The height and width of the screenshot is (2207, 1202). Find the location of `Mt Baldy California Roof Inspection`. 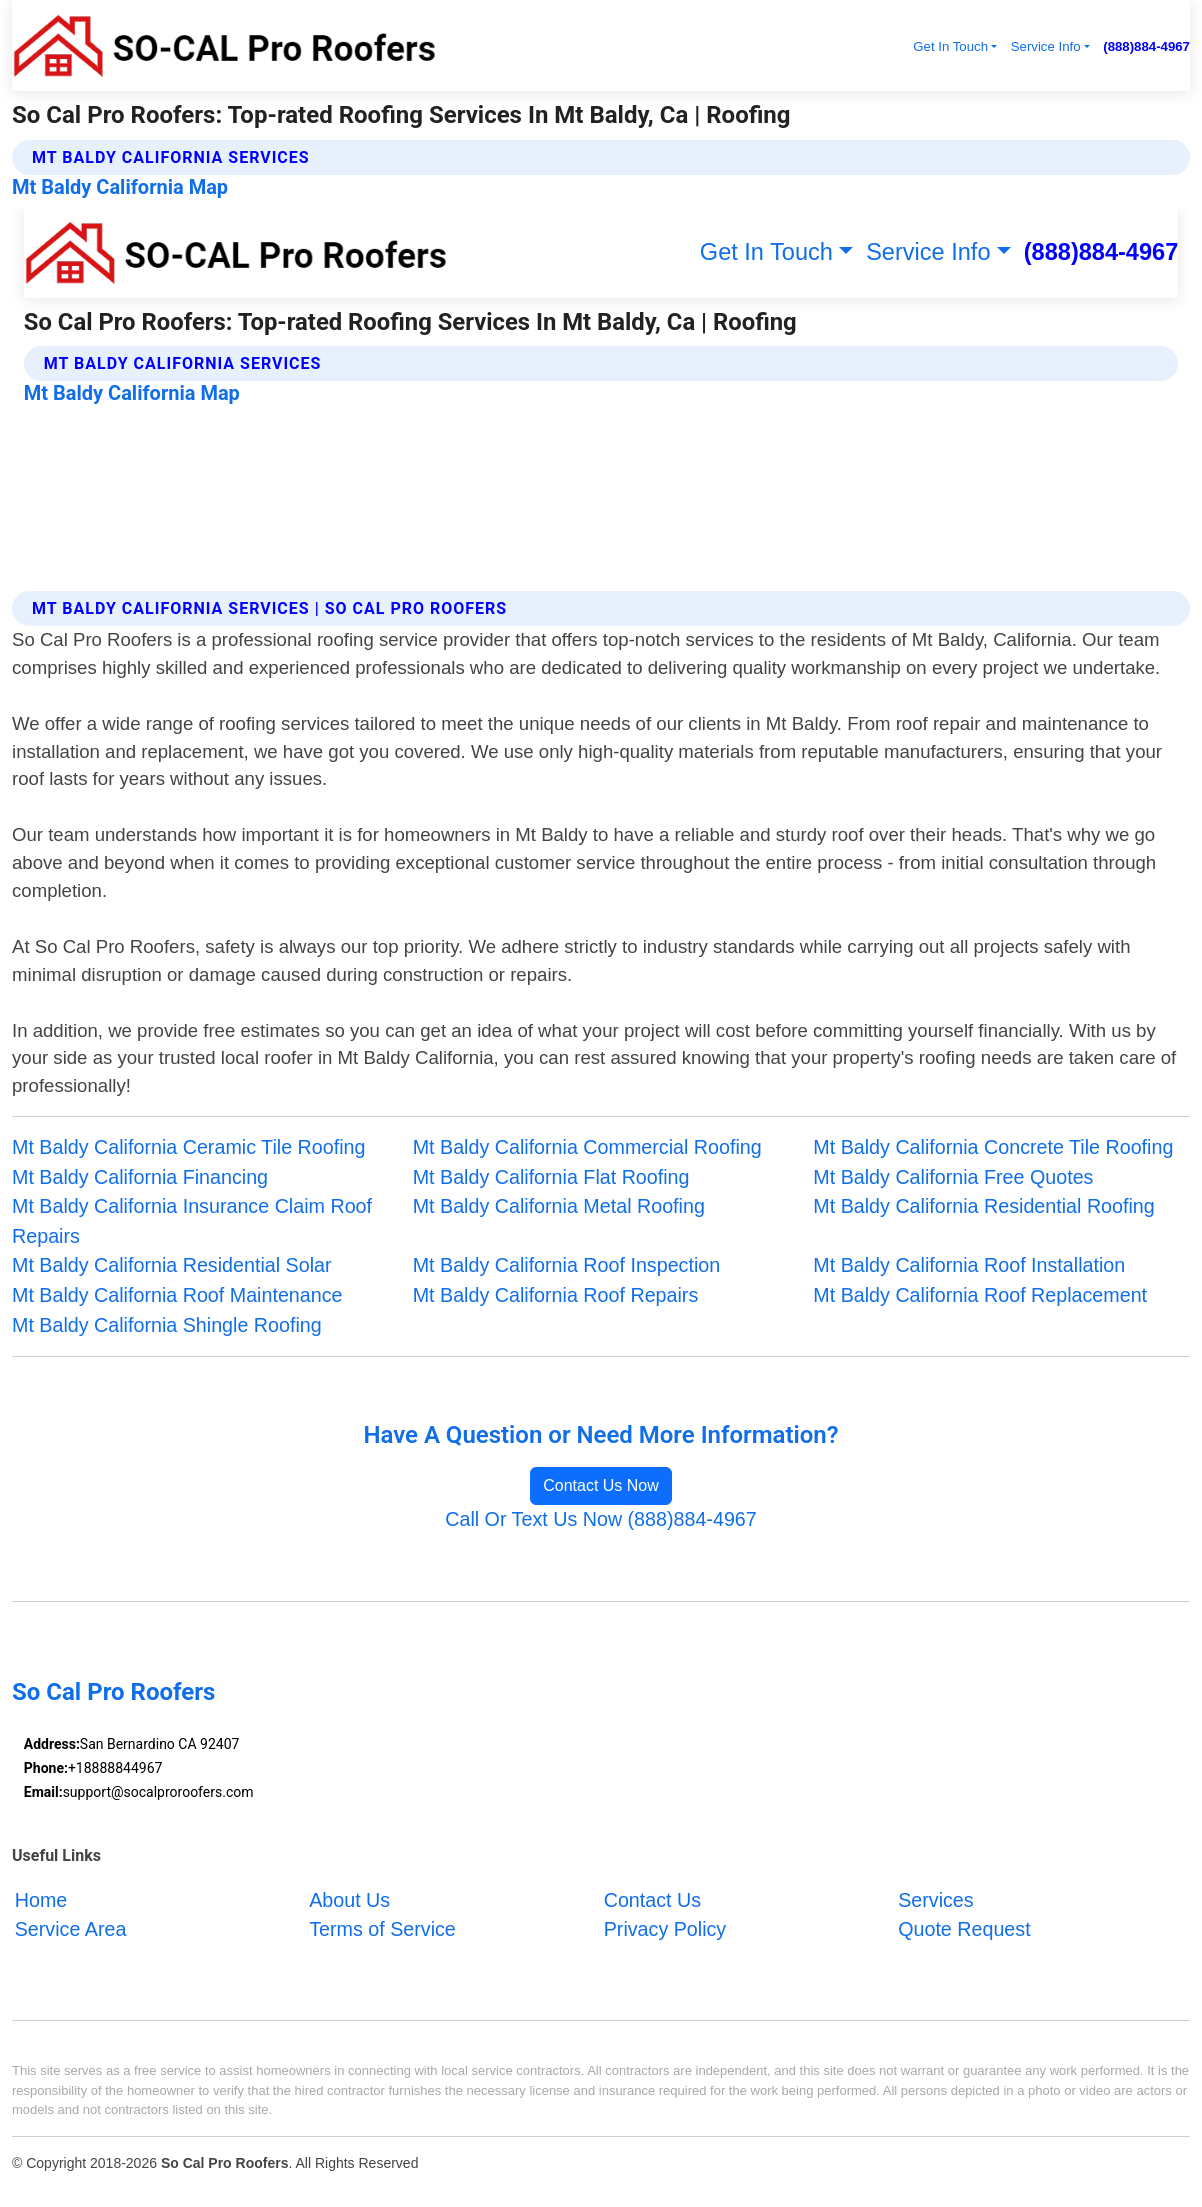

Mt Baldy California Roof Inspection is located at coordinates (567, 1265).